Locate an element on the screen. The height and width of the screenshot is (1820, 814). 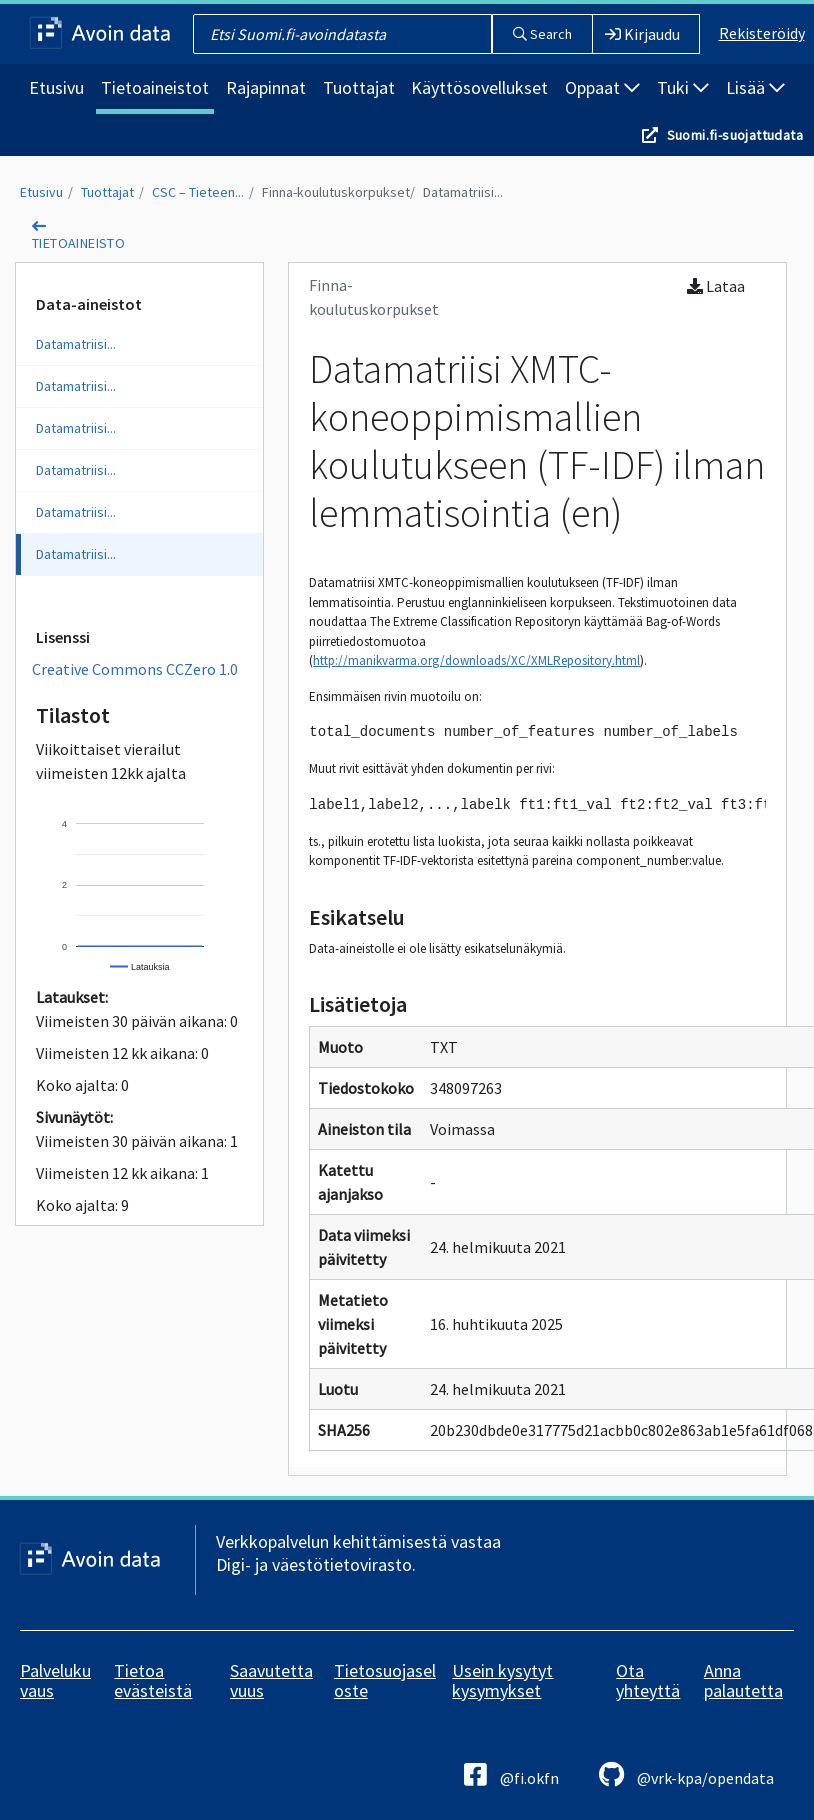
Creative Commons CCZero 1.0 is located at coordinates (135, 669).